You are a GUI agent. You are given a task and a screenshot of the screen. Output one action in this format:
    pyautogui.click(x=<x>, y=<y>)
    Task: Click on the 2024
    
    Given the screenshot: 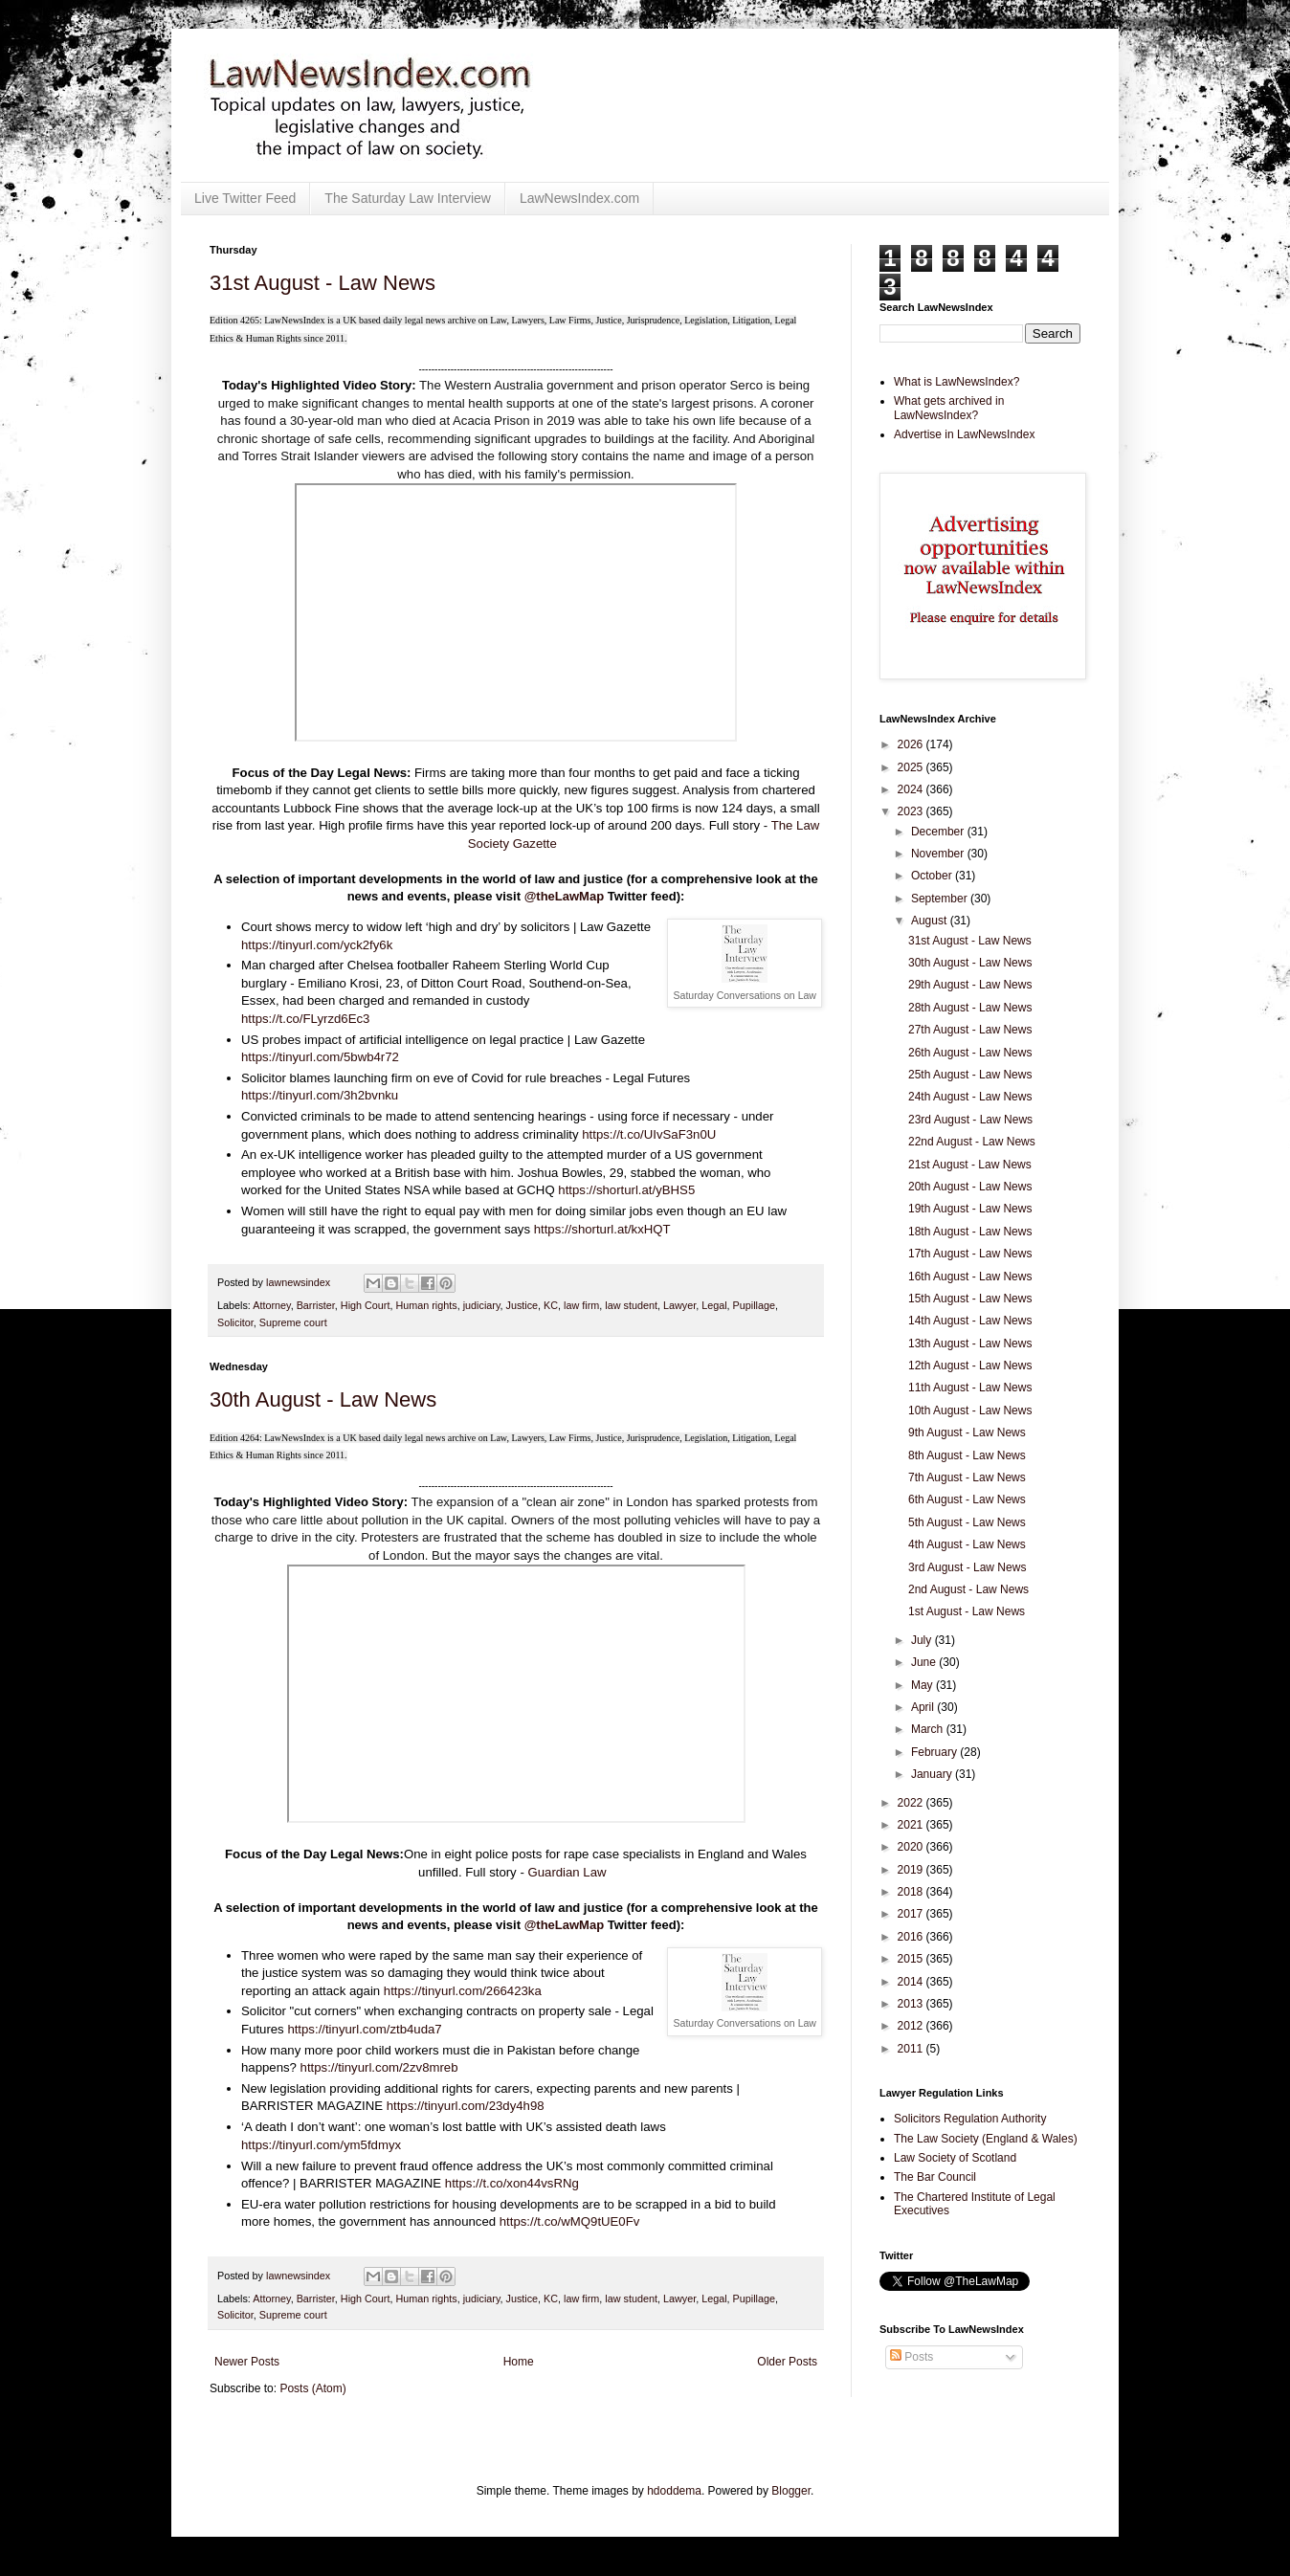 What is the action you would take?
    pyautogui.click(x=912, y=789)
    